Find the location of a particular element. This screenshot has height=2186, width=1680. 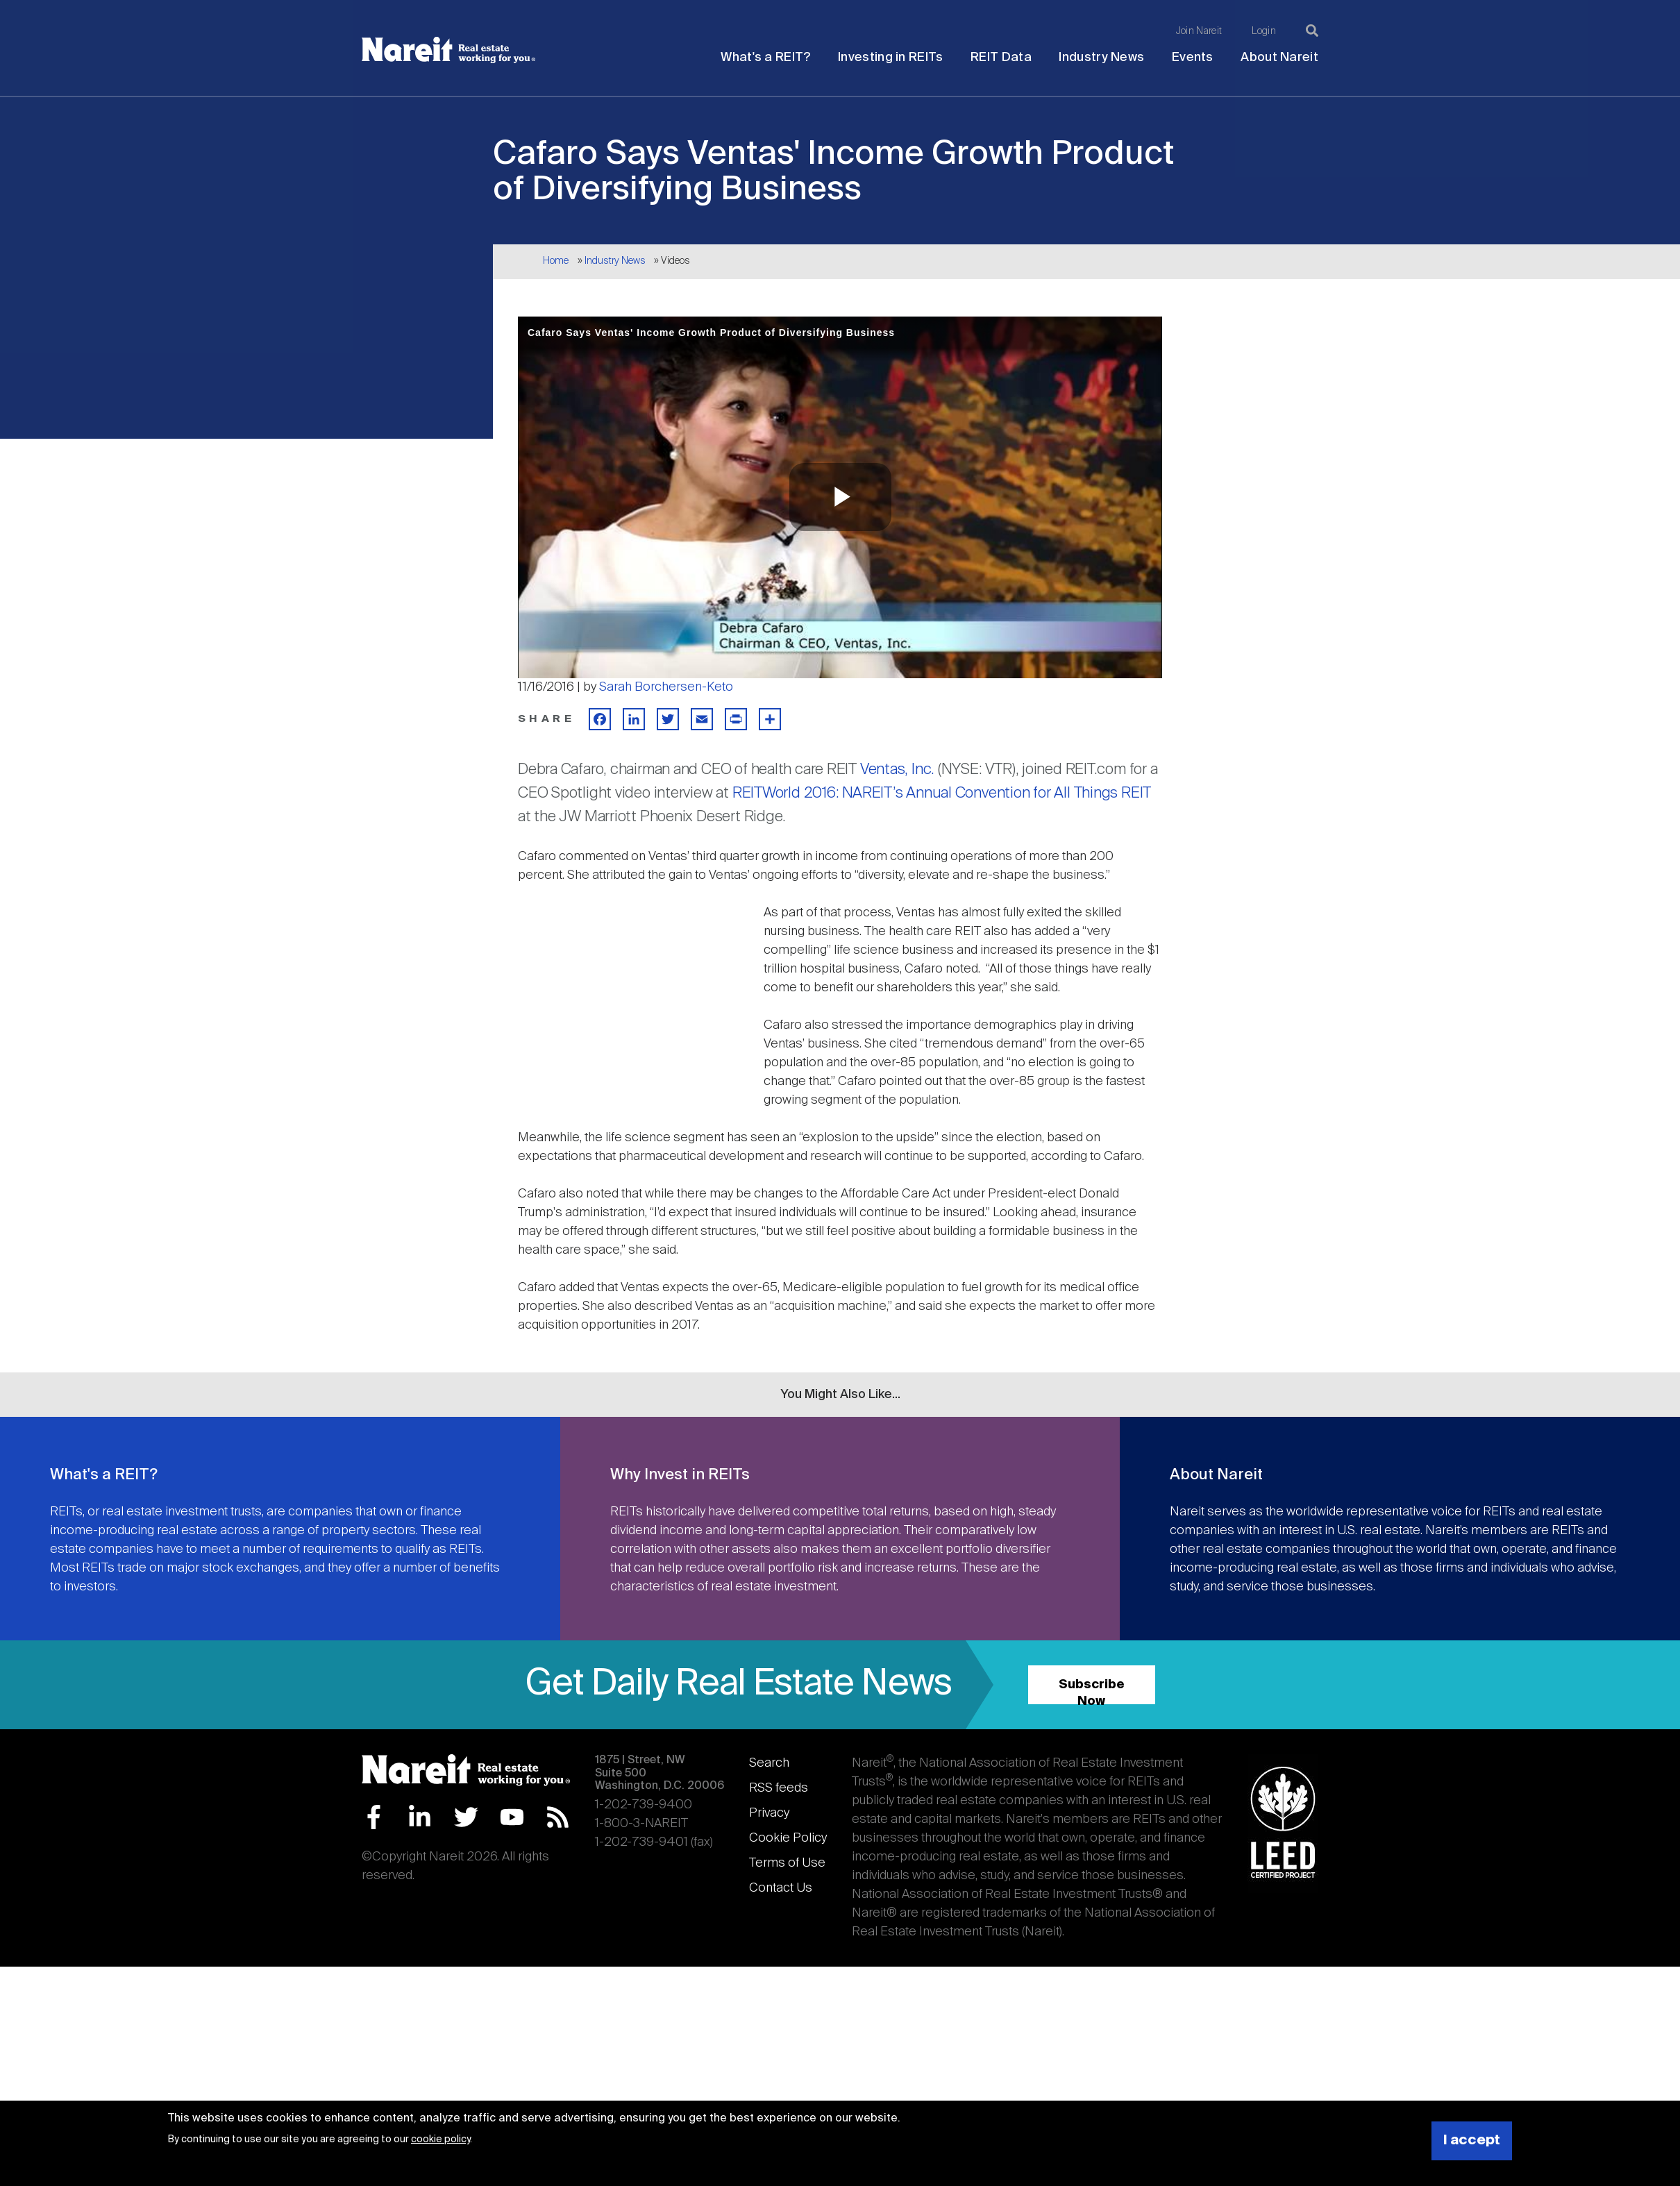

REITWorld 2016: NAREIT’s Annual Convention for All Things REIT is located at coordinates (941, 793).